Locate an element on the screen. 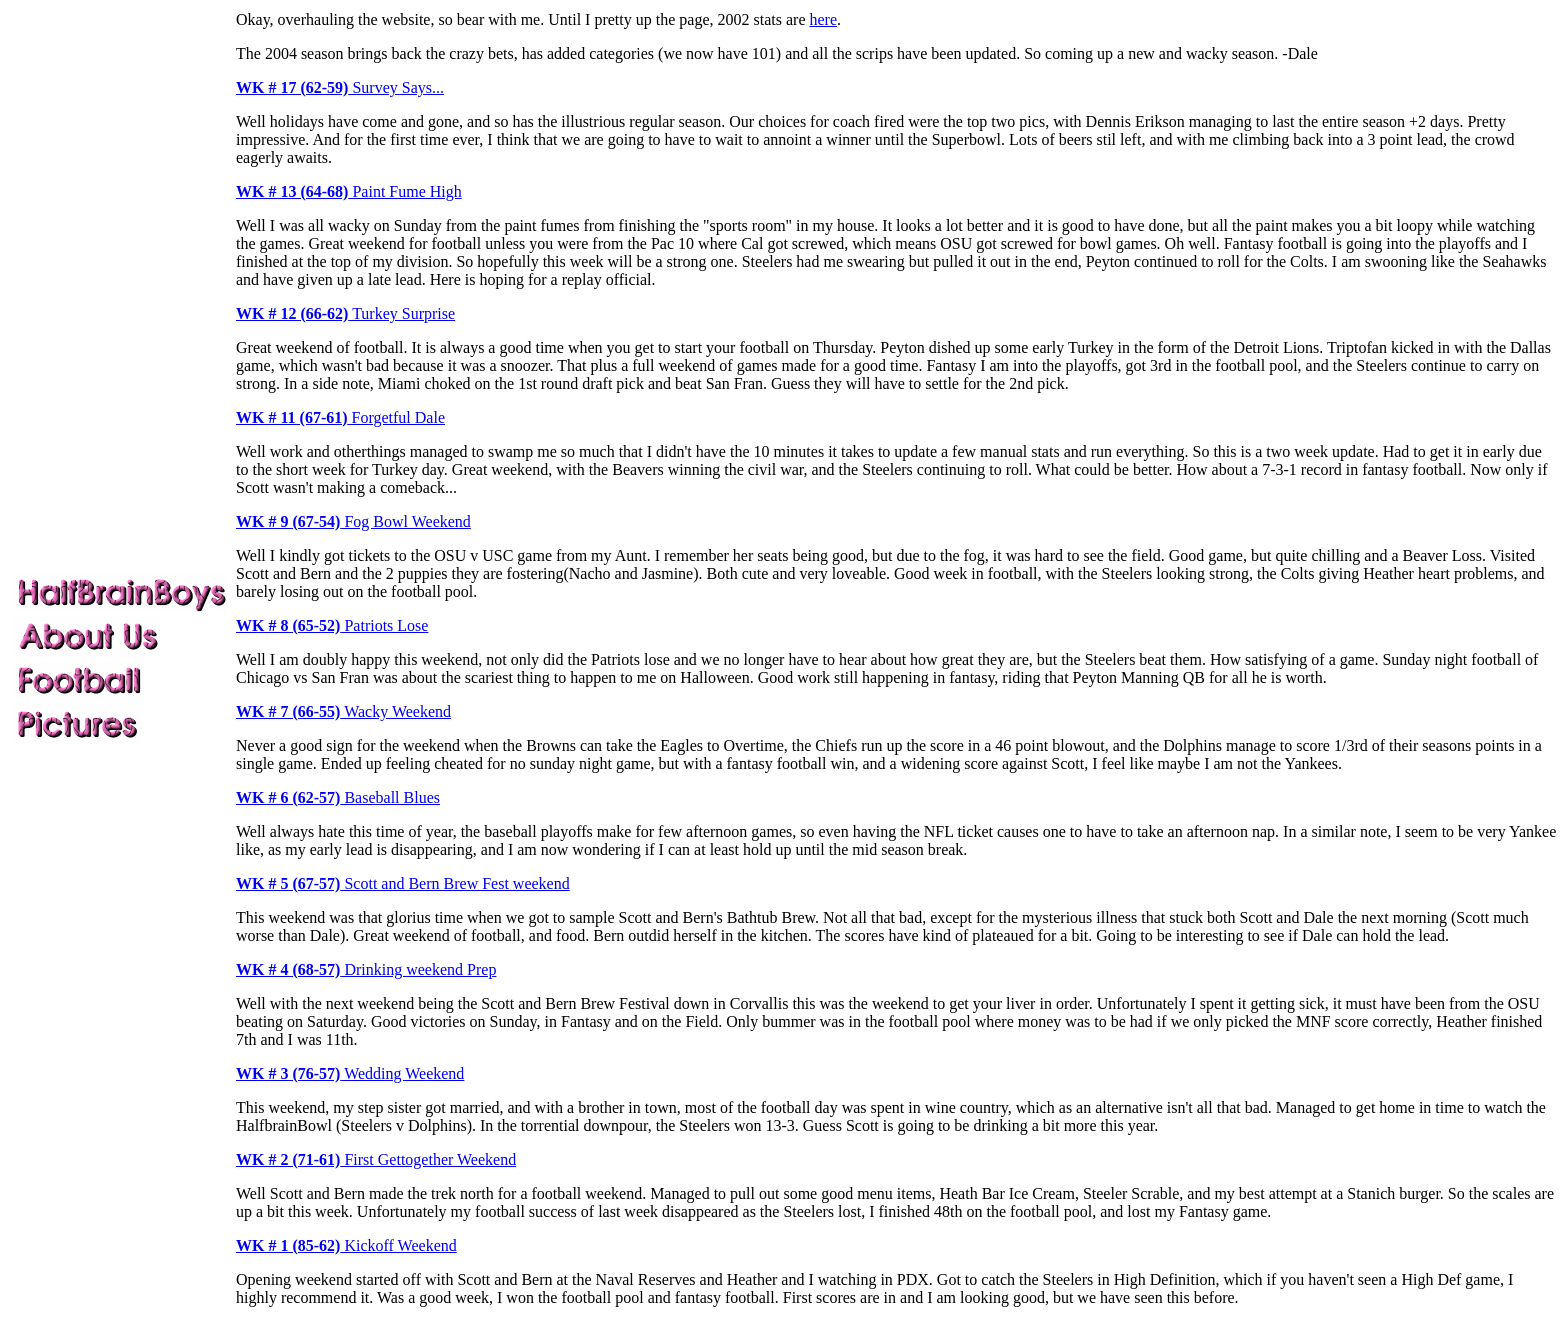  here is located at coordinates (823, 19).